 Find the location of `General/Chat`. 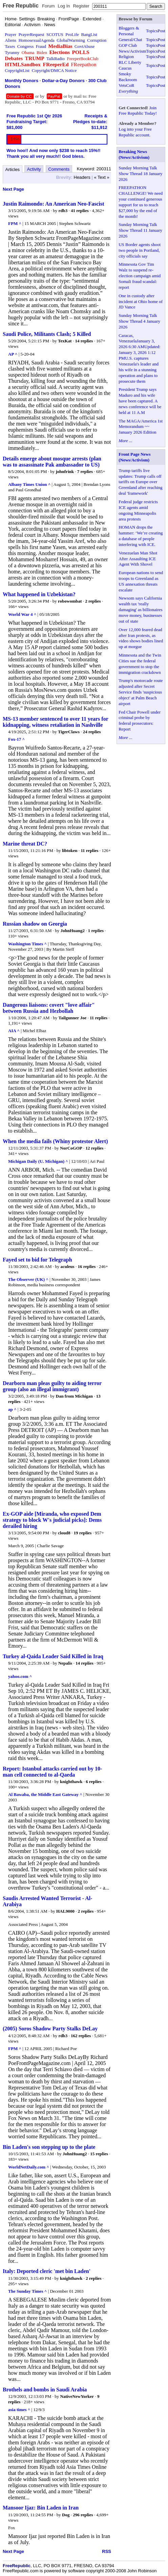

General/Chat is located at coordinates (130, 39).